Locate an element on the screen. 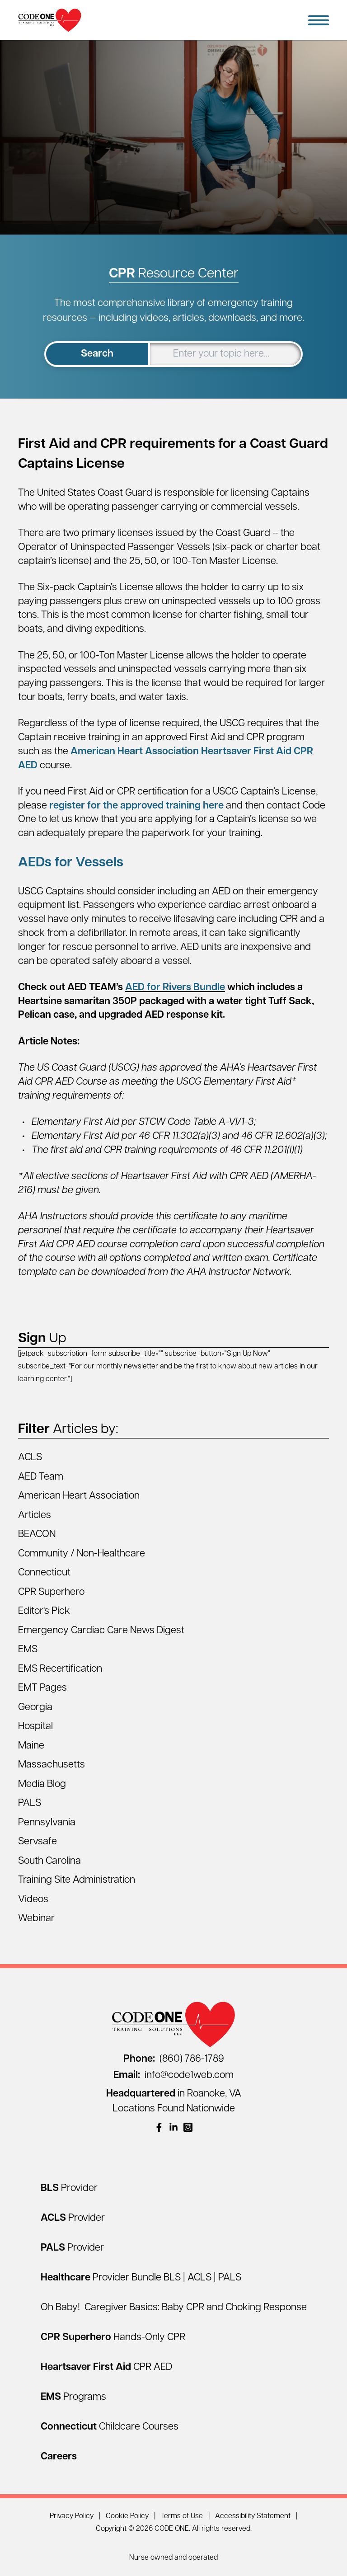 The image size is (347, 2576). Terms of Use is located at coordinates (182, 2516).